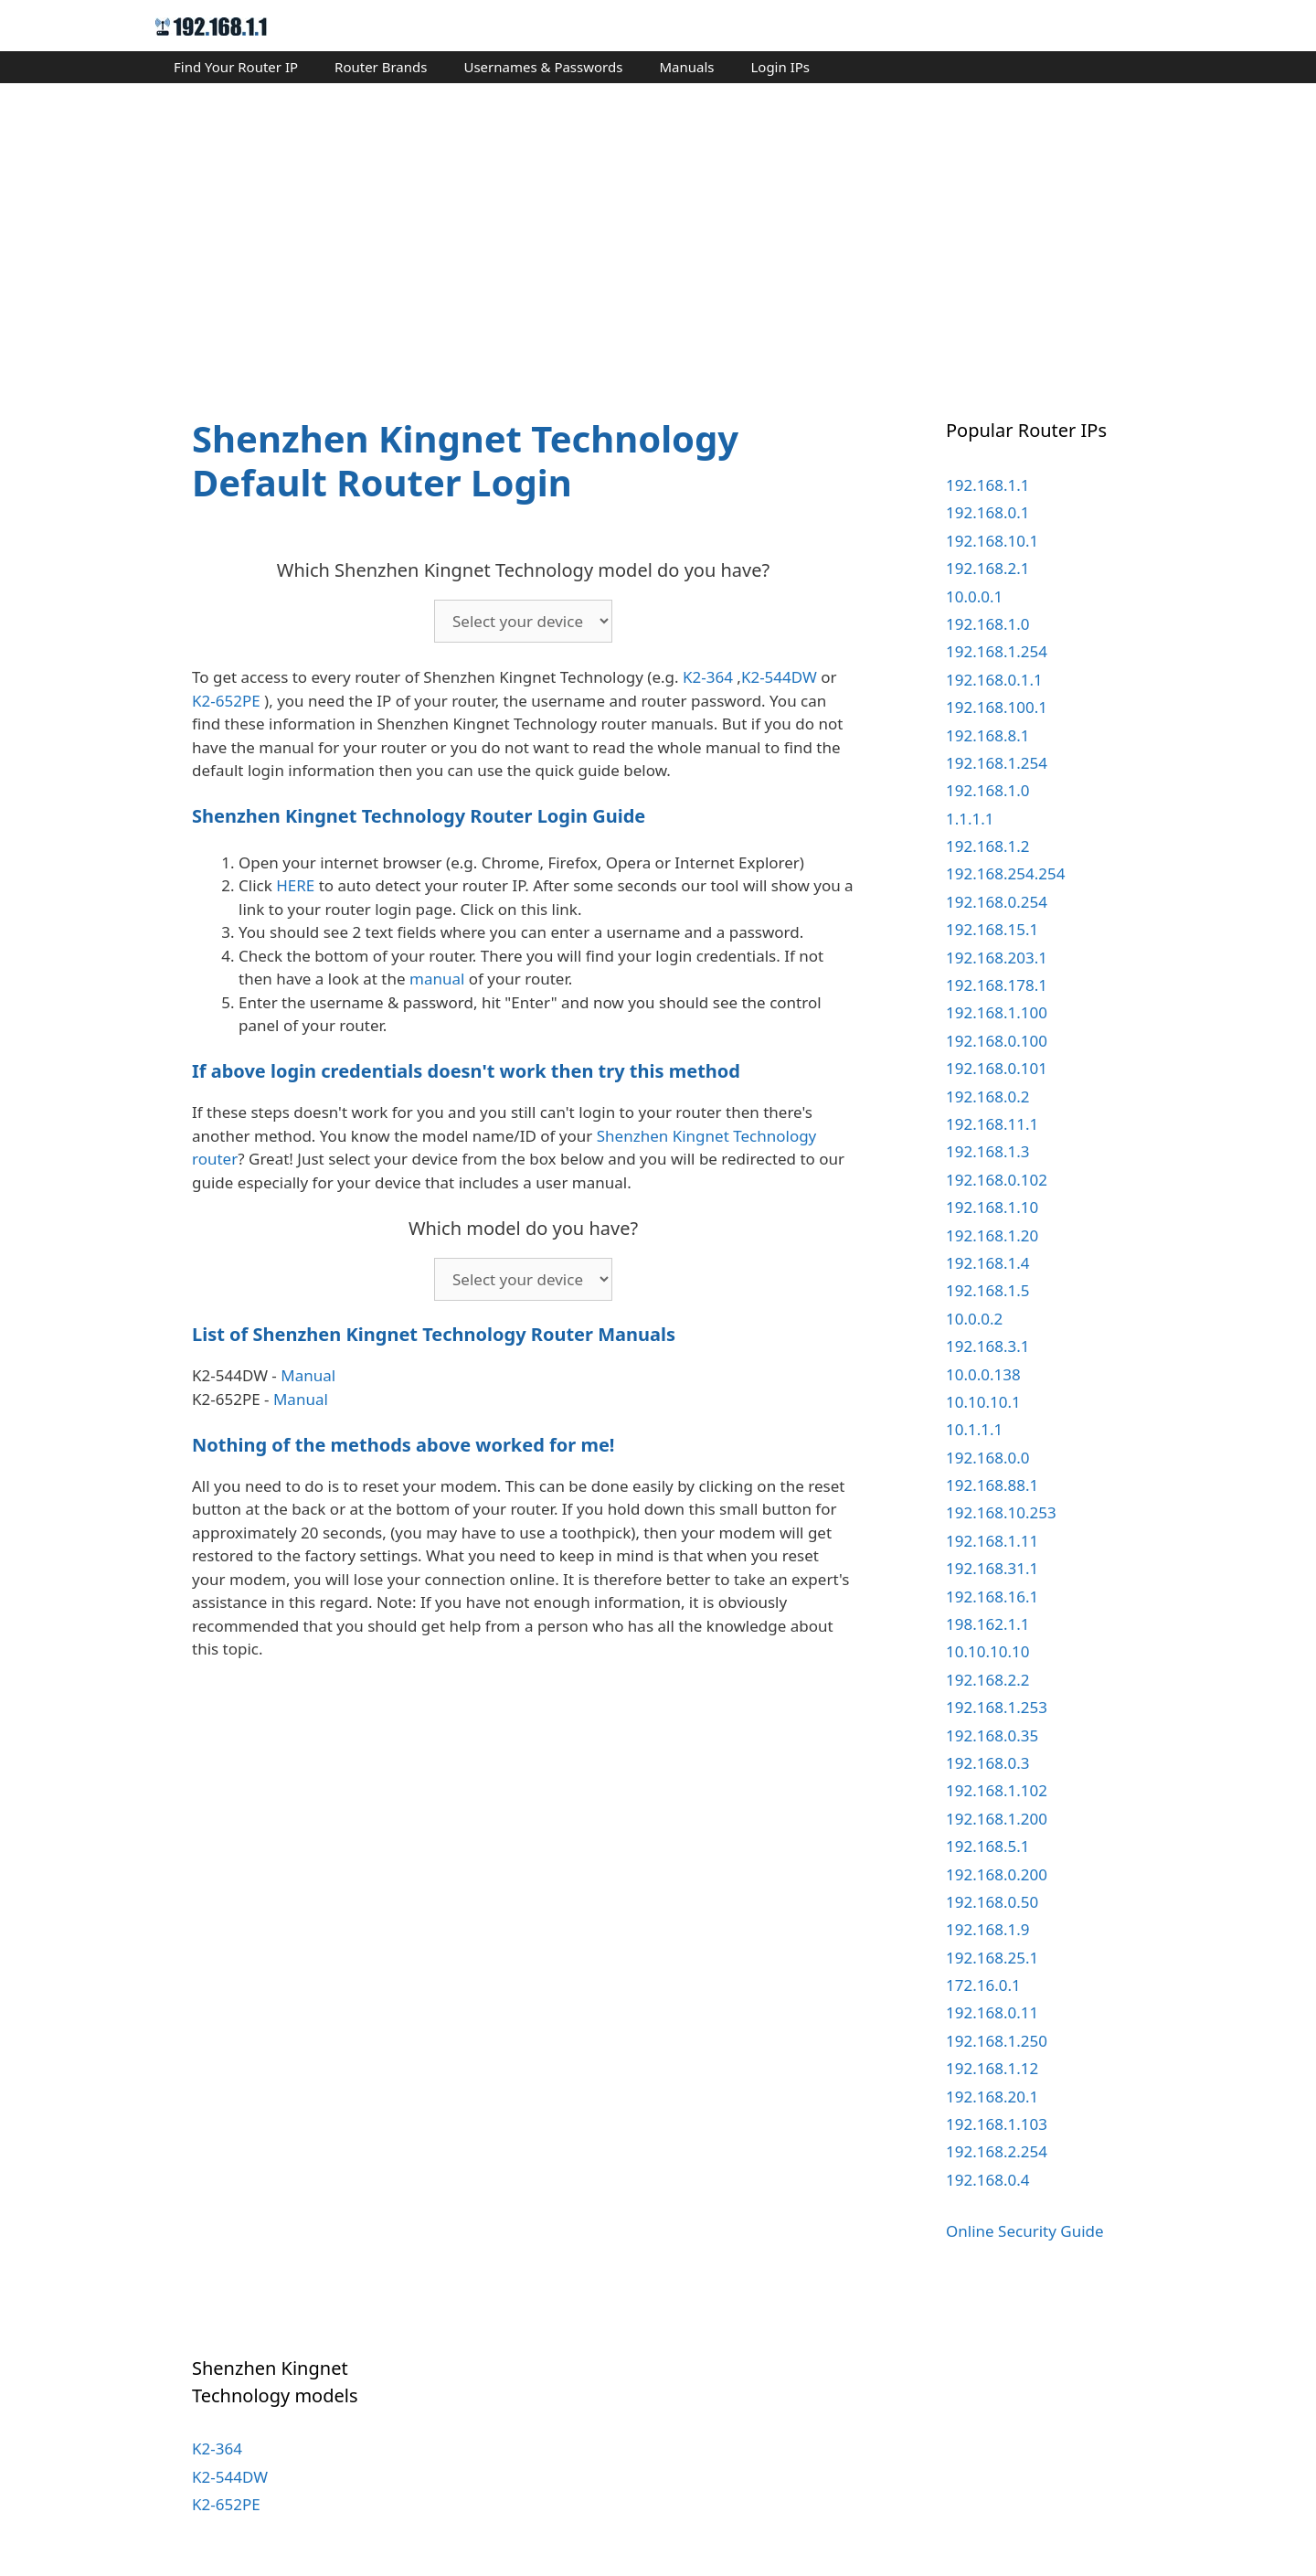 This screenshot has width=1316, height=2576. What do you see at coordinates (987, 1262) in the screenshot?
I see `192.168.1.4` at bounding box center [987, 1262].